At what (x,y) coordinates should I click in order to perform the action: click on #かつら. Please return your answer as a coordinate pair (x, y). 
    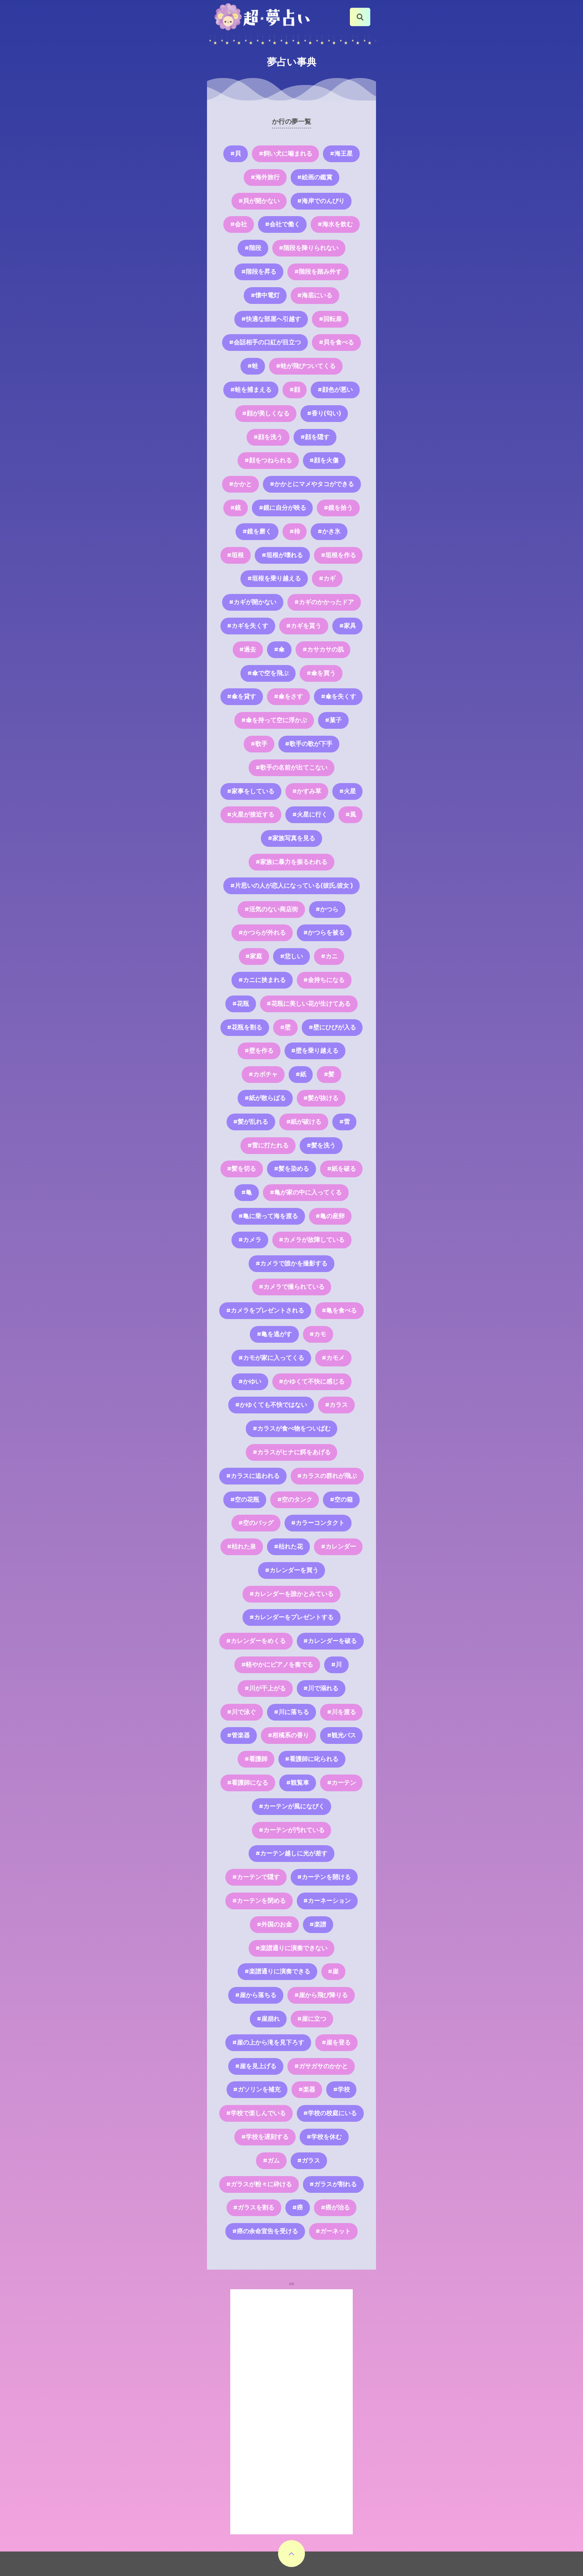
    Looking at the image, I should click on (327, 909).